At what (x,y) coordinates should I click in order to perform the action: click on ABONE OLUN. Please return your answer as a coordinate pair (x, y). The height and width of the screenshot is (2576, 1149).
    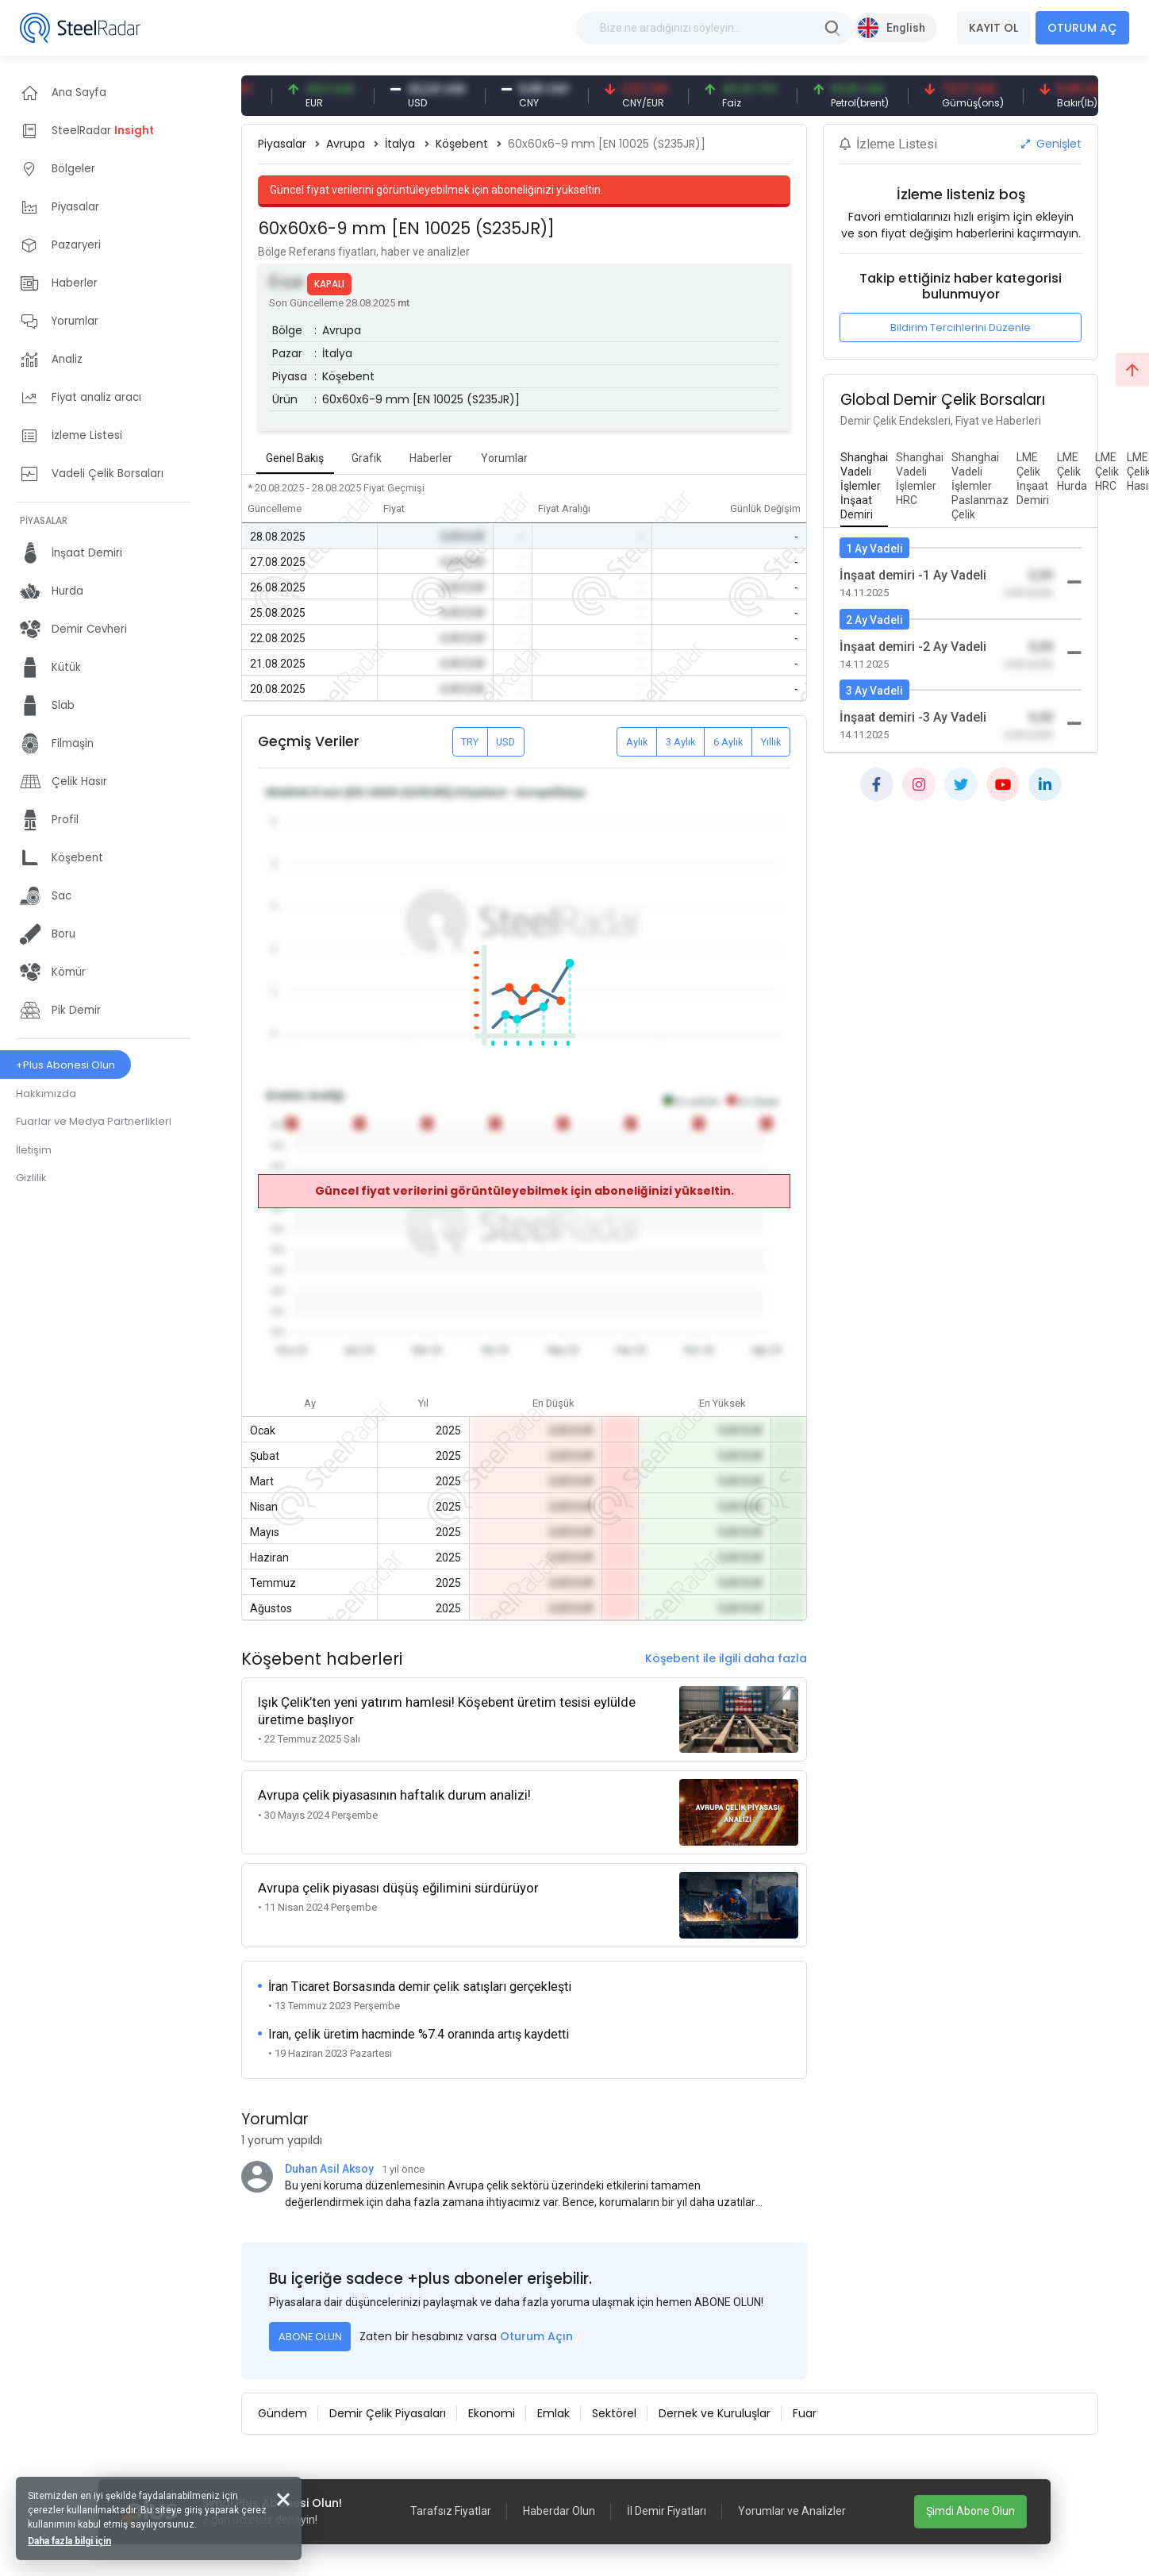
    Looking at the image, I should click on (310, 2336).